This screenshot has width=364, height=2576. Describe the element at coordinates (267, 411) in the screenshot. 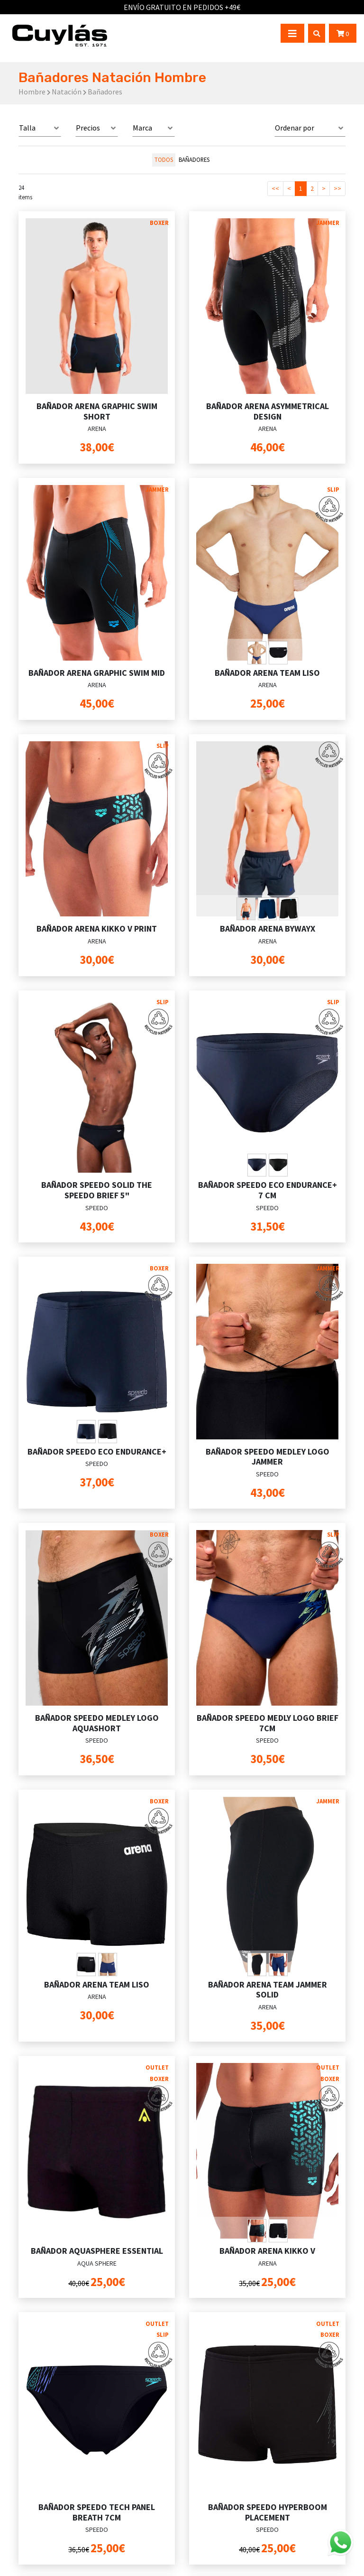

I see `BAÑADOR ARENA ASYMMETRICAL DESIGN` at that location.